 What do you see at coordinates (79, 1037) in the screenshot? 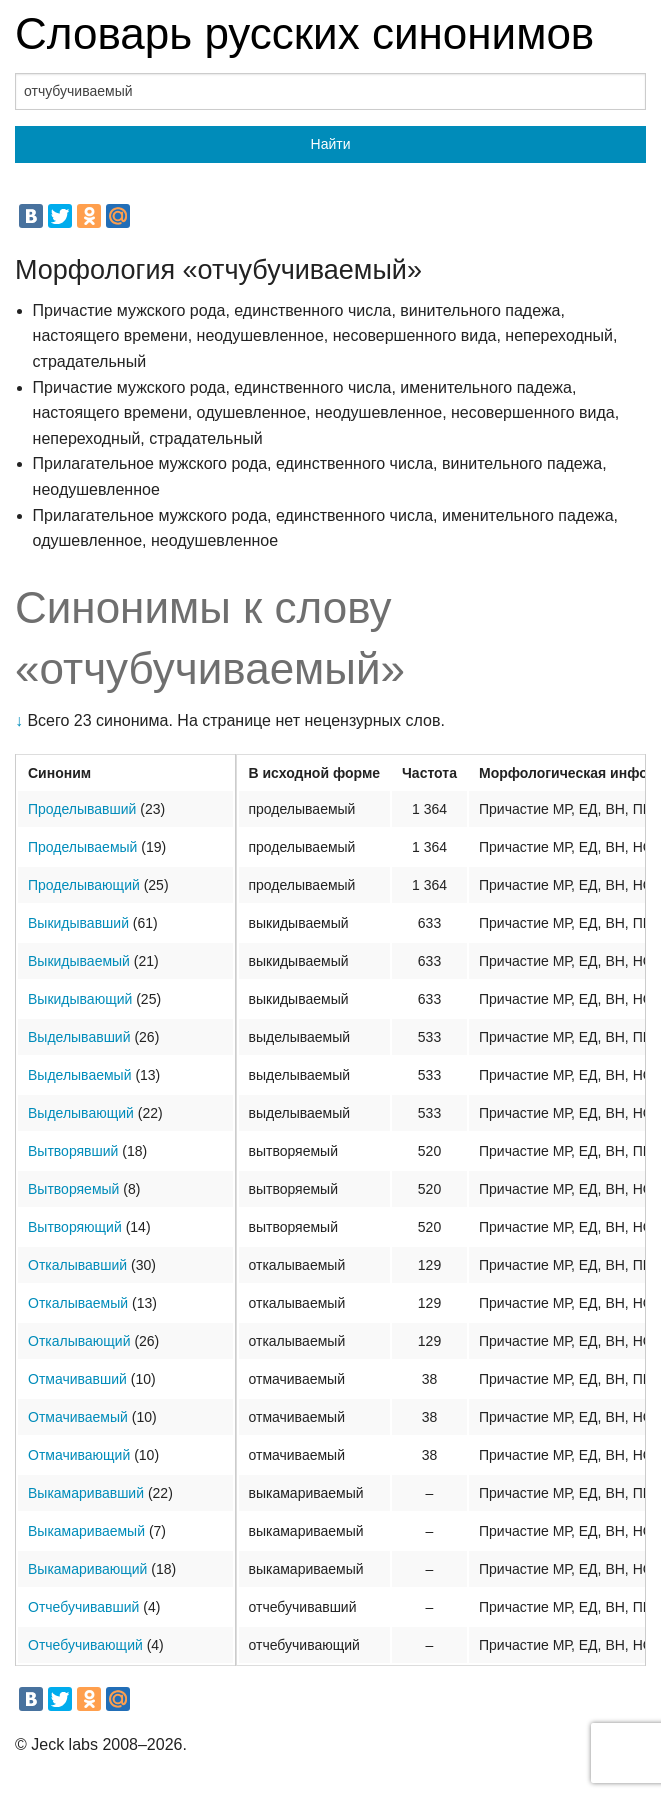
I see `Выделывавший` at bounding box center [79, 1037].